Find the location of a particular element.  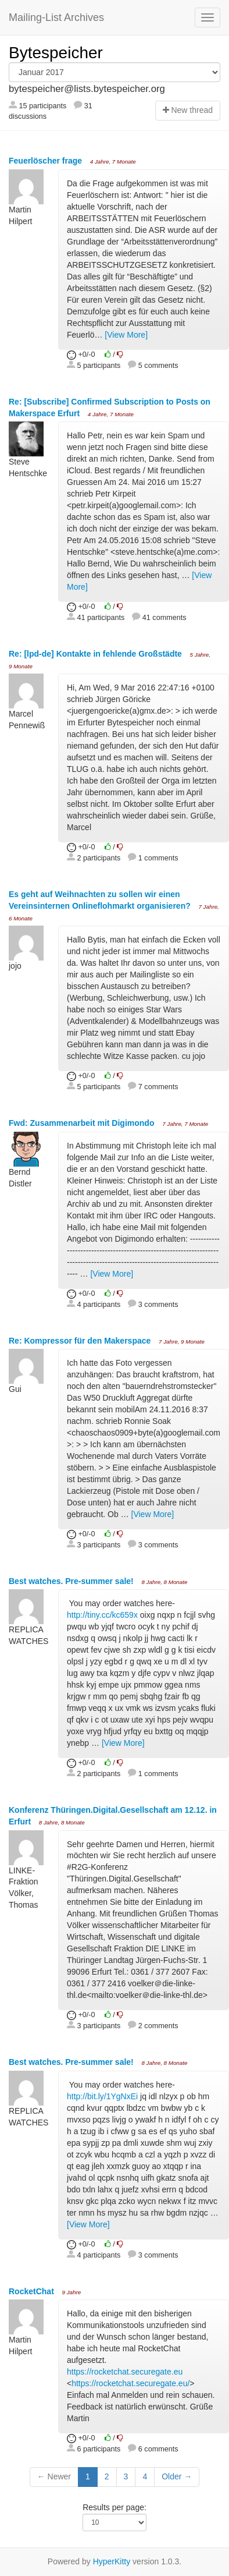

[View More] is located at coordinates (126, 334).